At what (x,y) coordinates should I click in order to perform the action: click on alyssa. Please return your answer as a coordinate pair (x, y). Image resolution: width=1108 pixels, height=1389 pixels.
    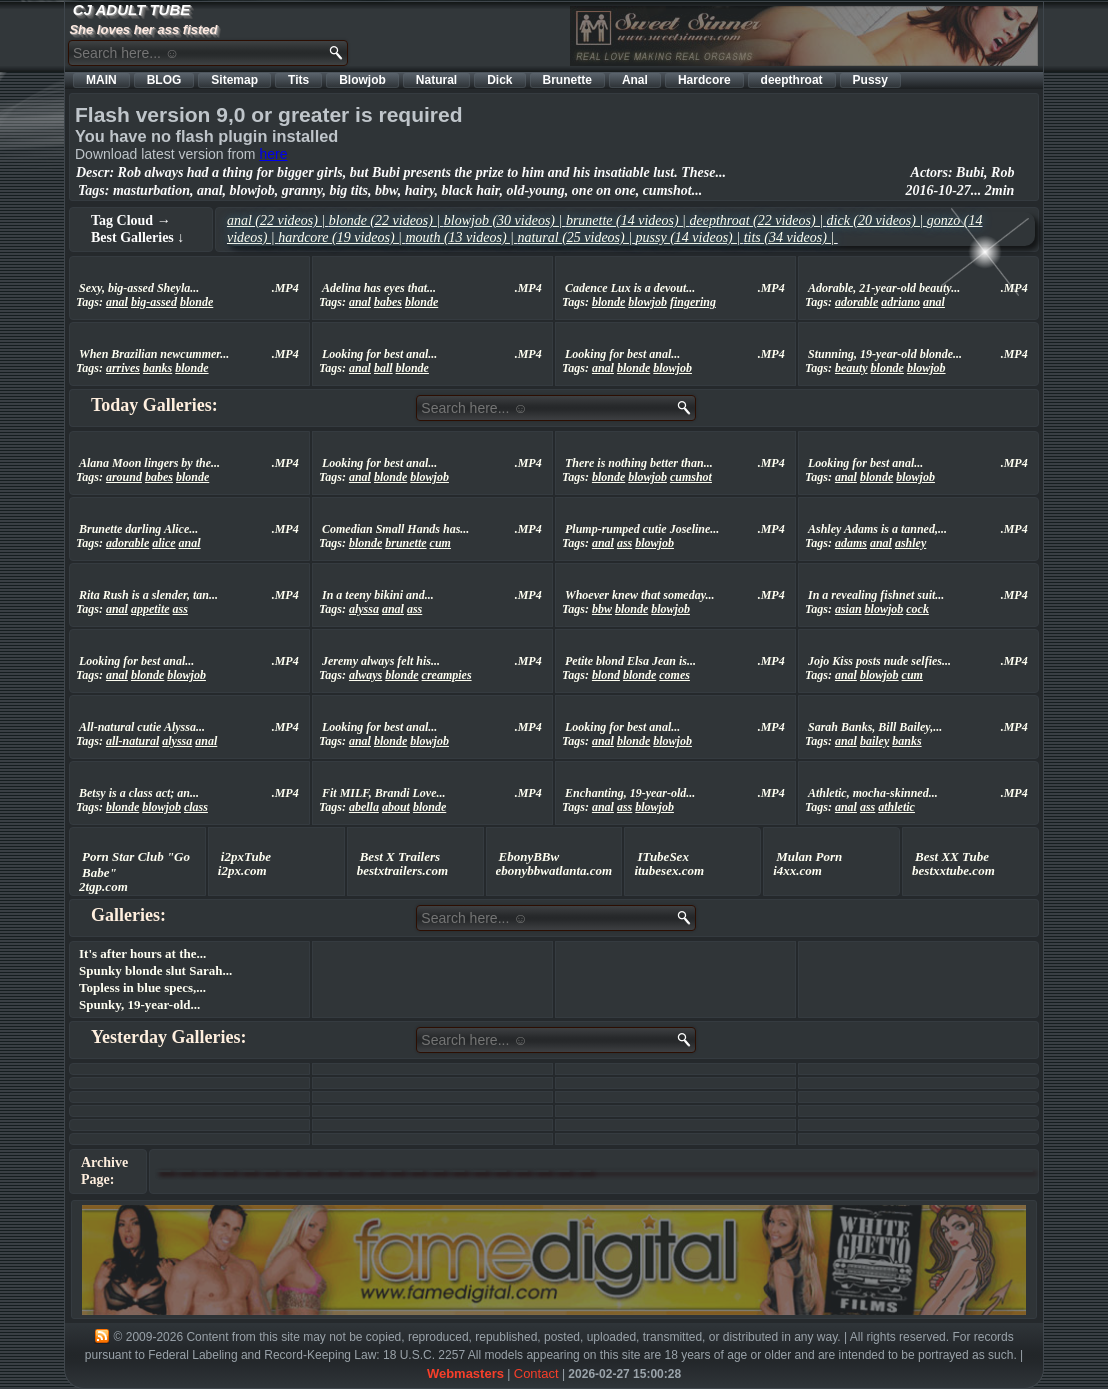
    Looking at the image, I should click on (364, 609).